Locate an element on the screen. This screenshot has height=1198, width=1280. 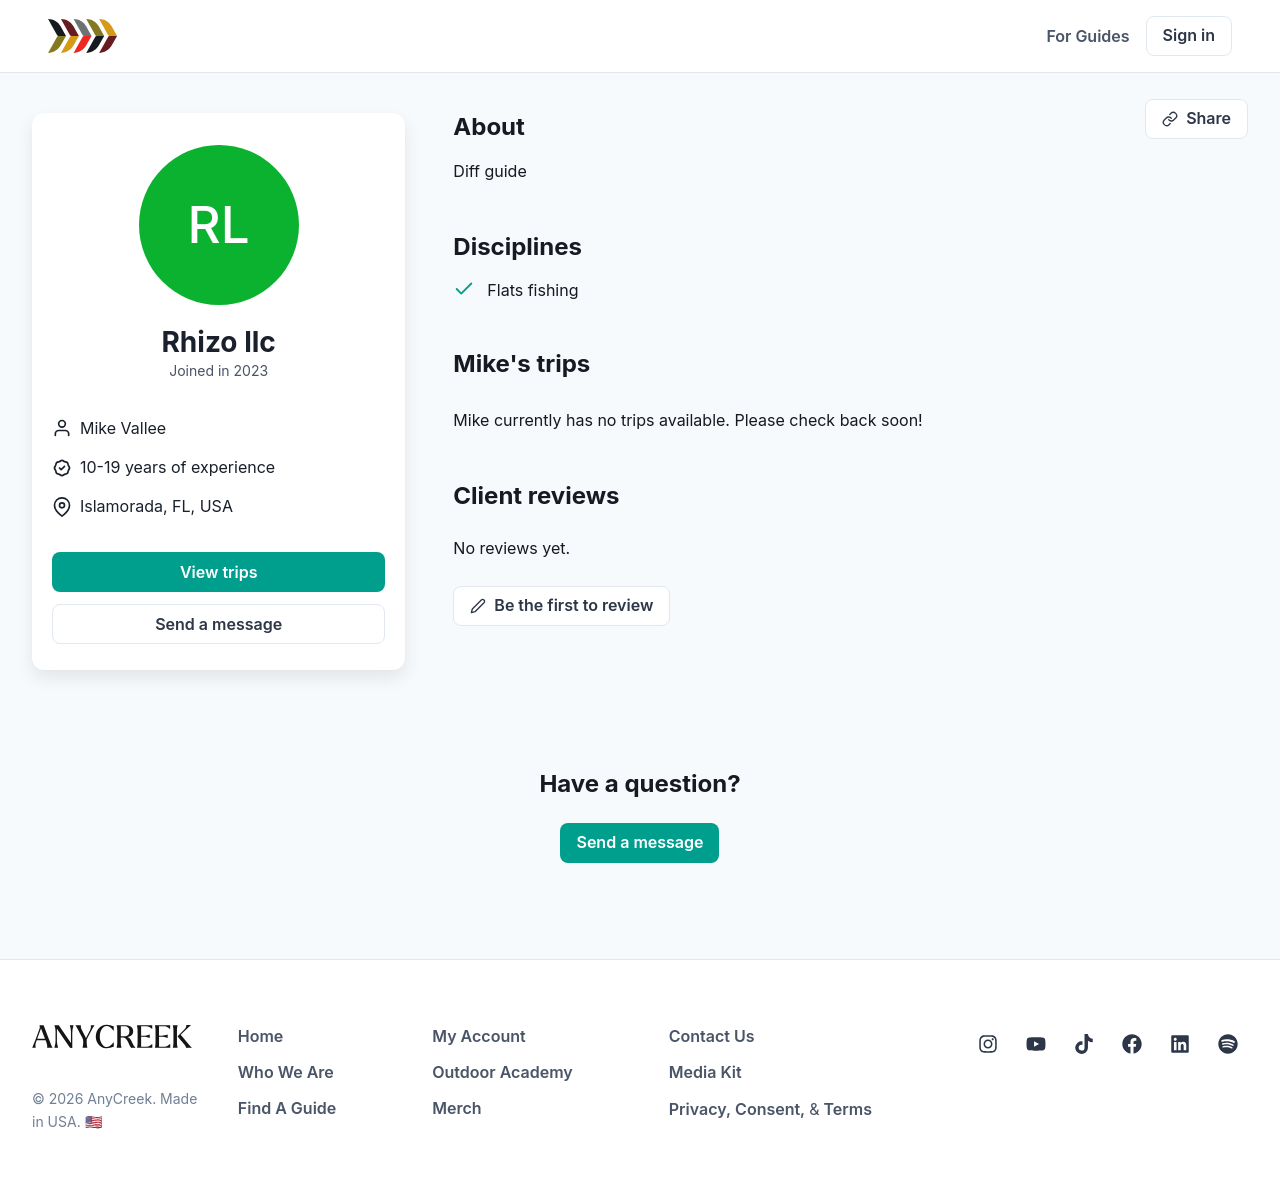
Home is located at coordinates (261, 1036).